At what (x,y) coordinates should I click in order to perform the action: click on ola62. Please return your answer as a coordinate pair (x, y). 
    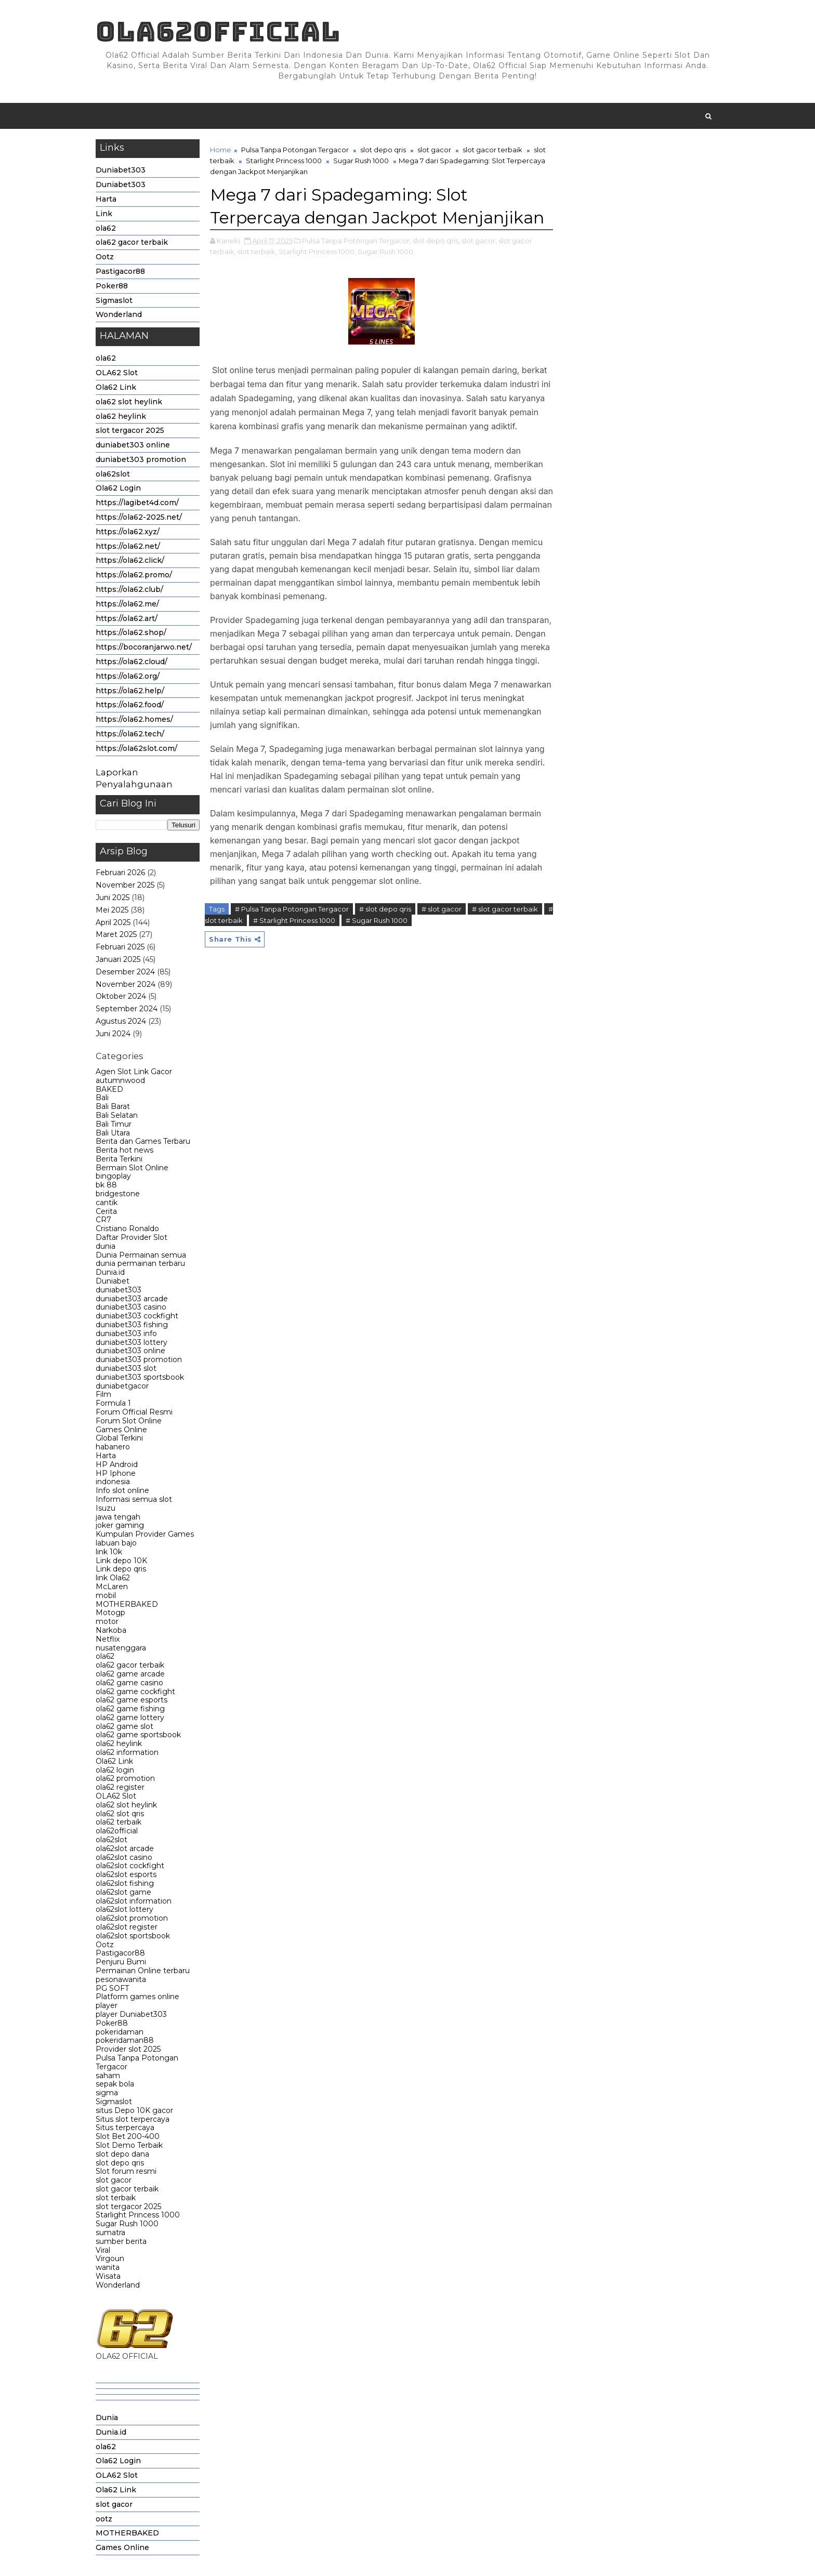
    Looking at the image, I should click on (106, 228).